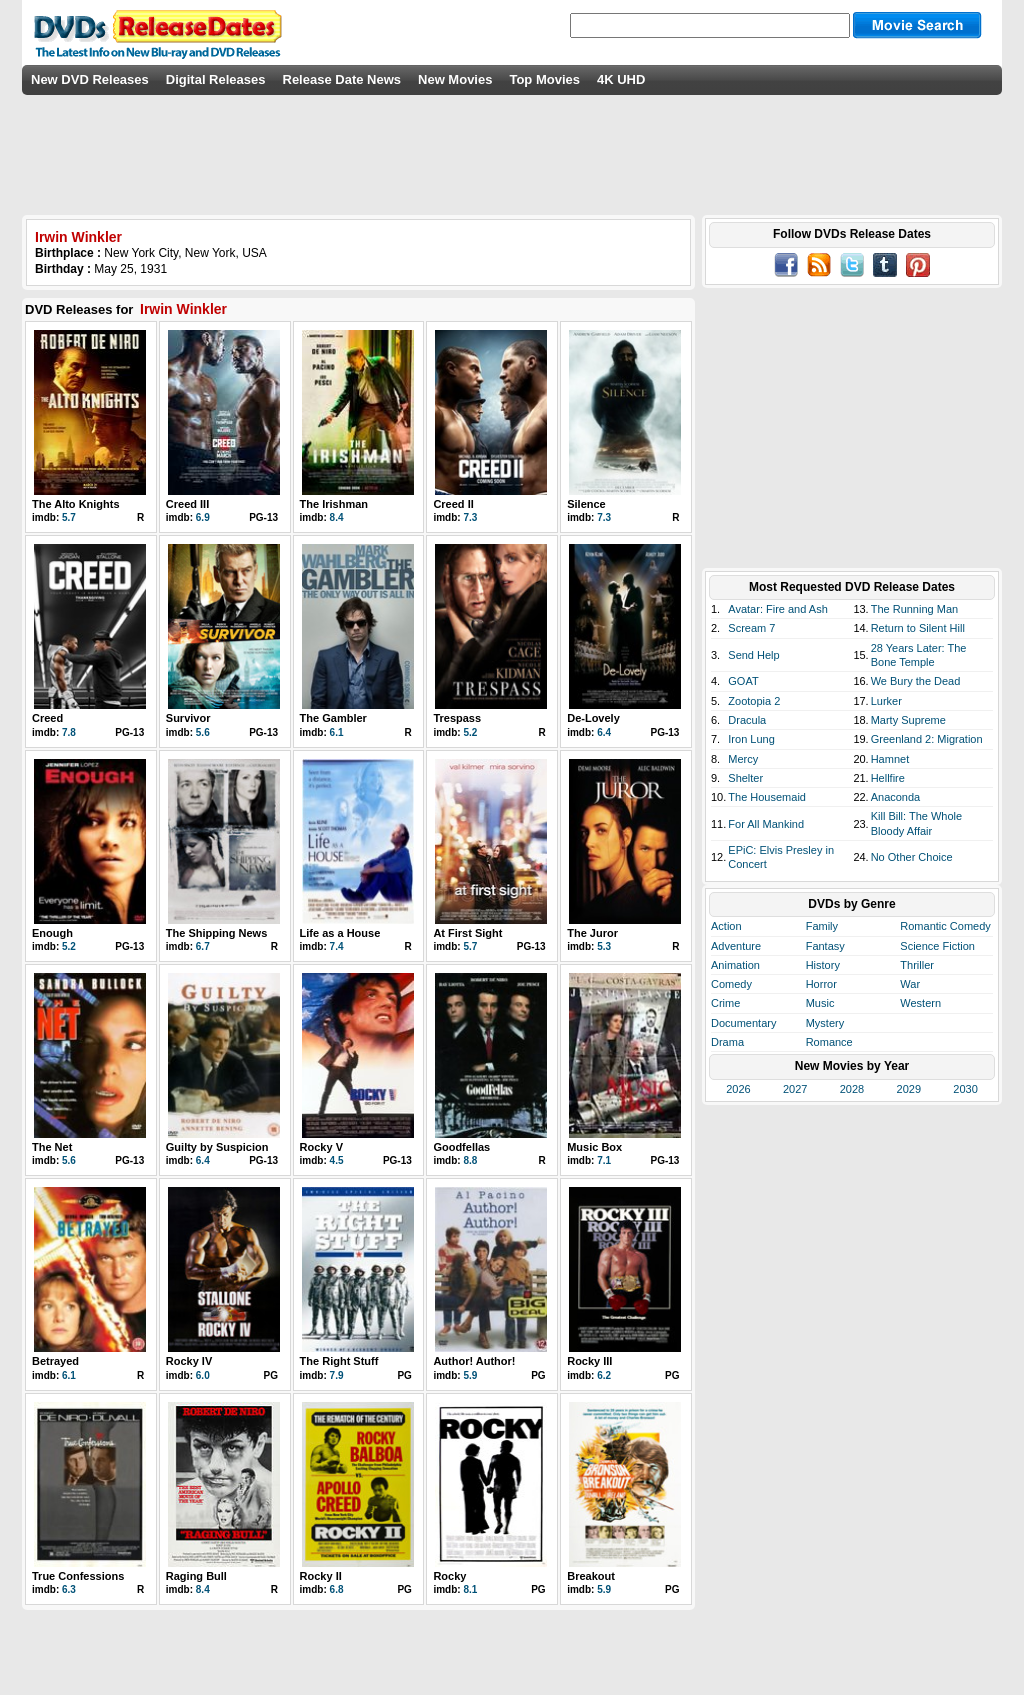 Image resolution: width=1024 pixels, height=1695 pixels. What do you see at coordinates (896, 797) in the screenshot?
I see `Anaconda` at bounding box center [896, 797].